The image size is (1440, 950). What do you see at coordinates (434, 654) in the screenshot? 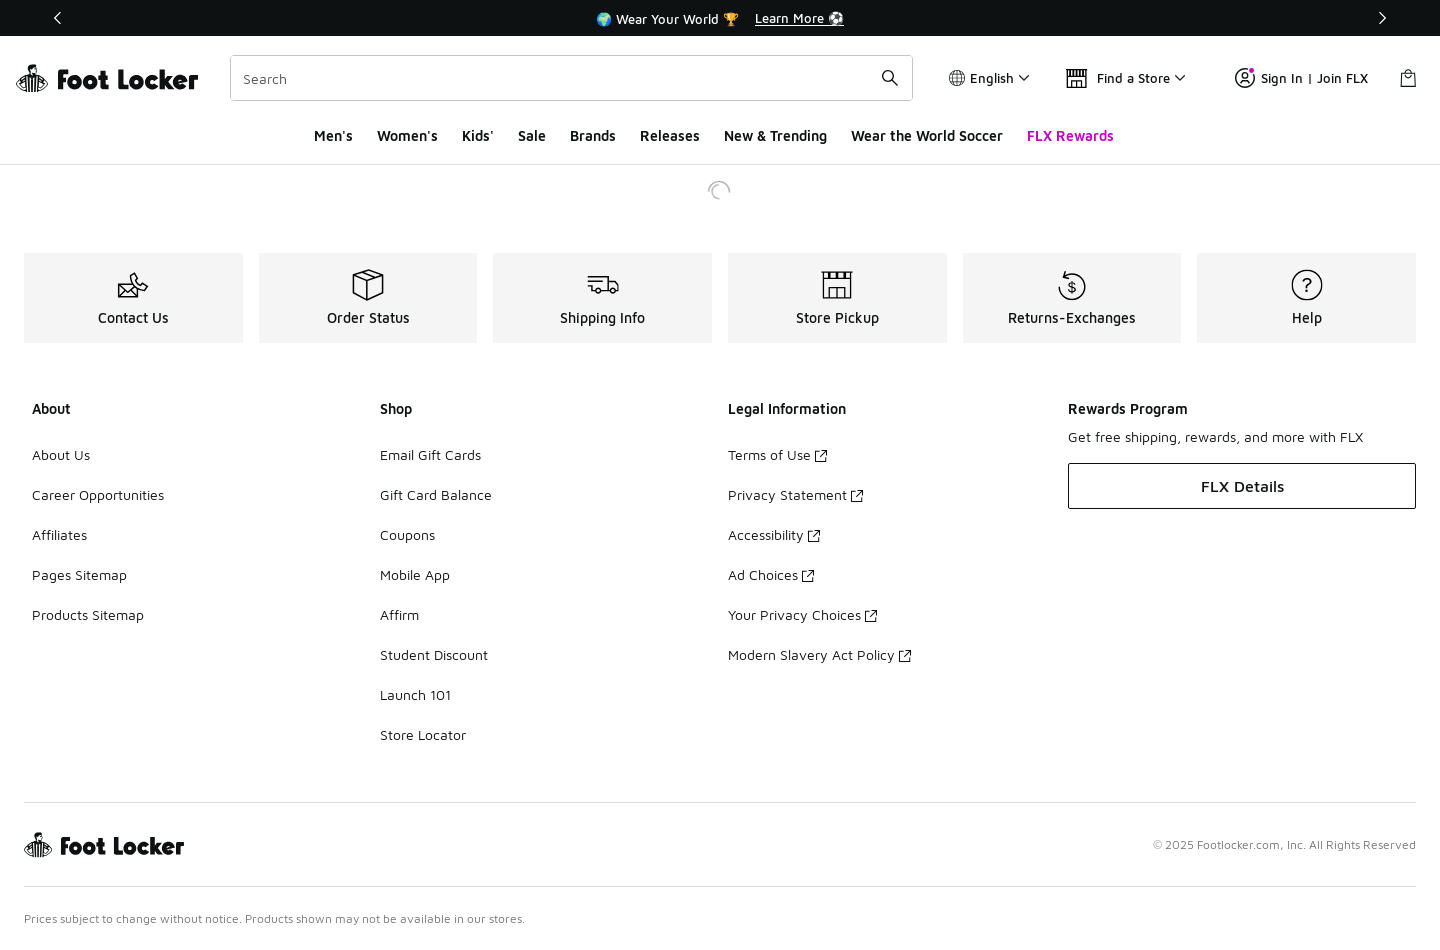
I see `Student Discount` at bounding box center [434, 654].